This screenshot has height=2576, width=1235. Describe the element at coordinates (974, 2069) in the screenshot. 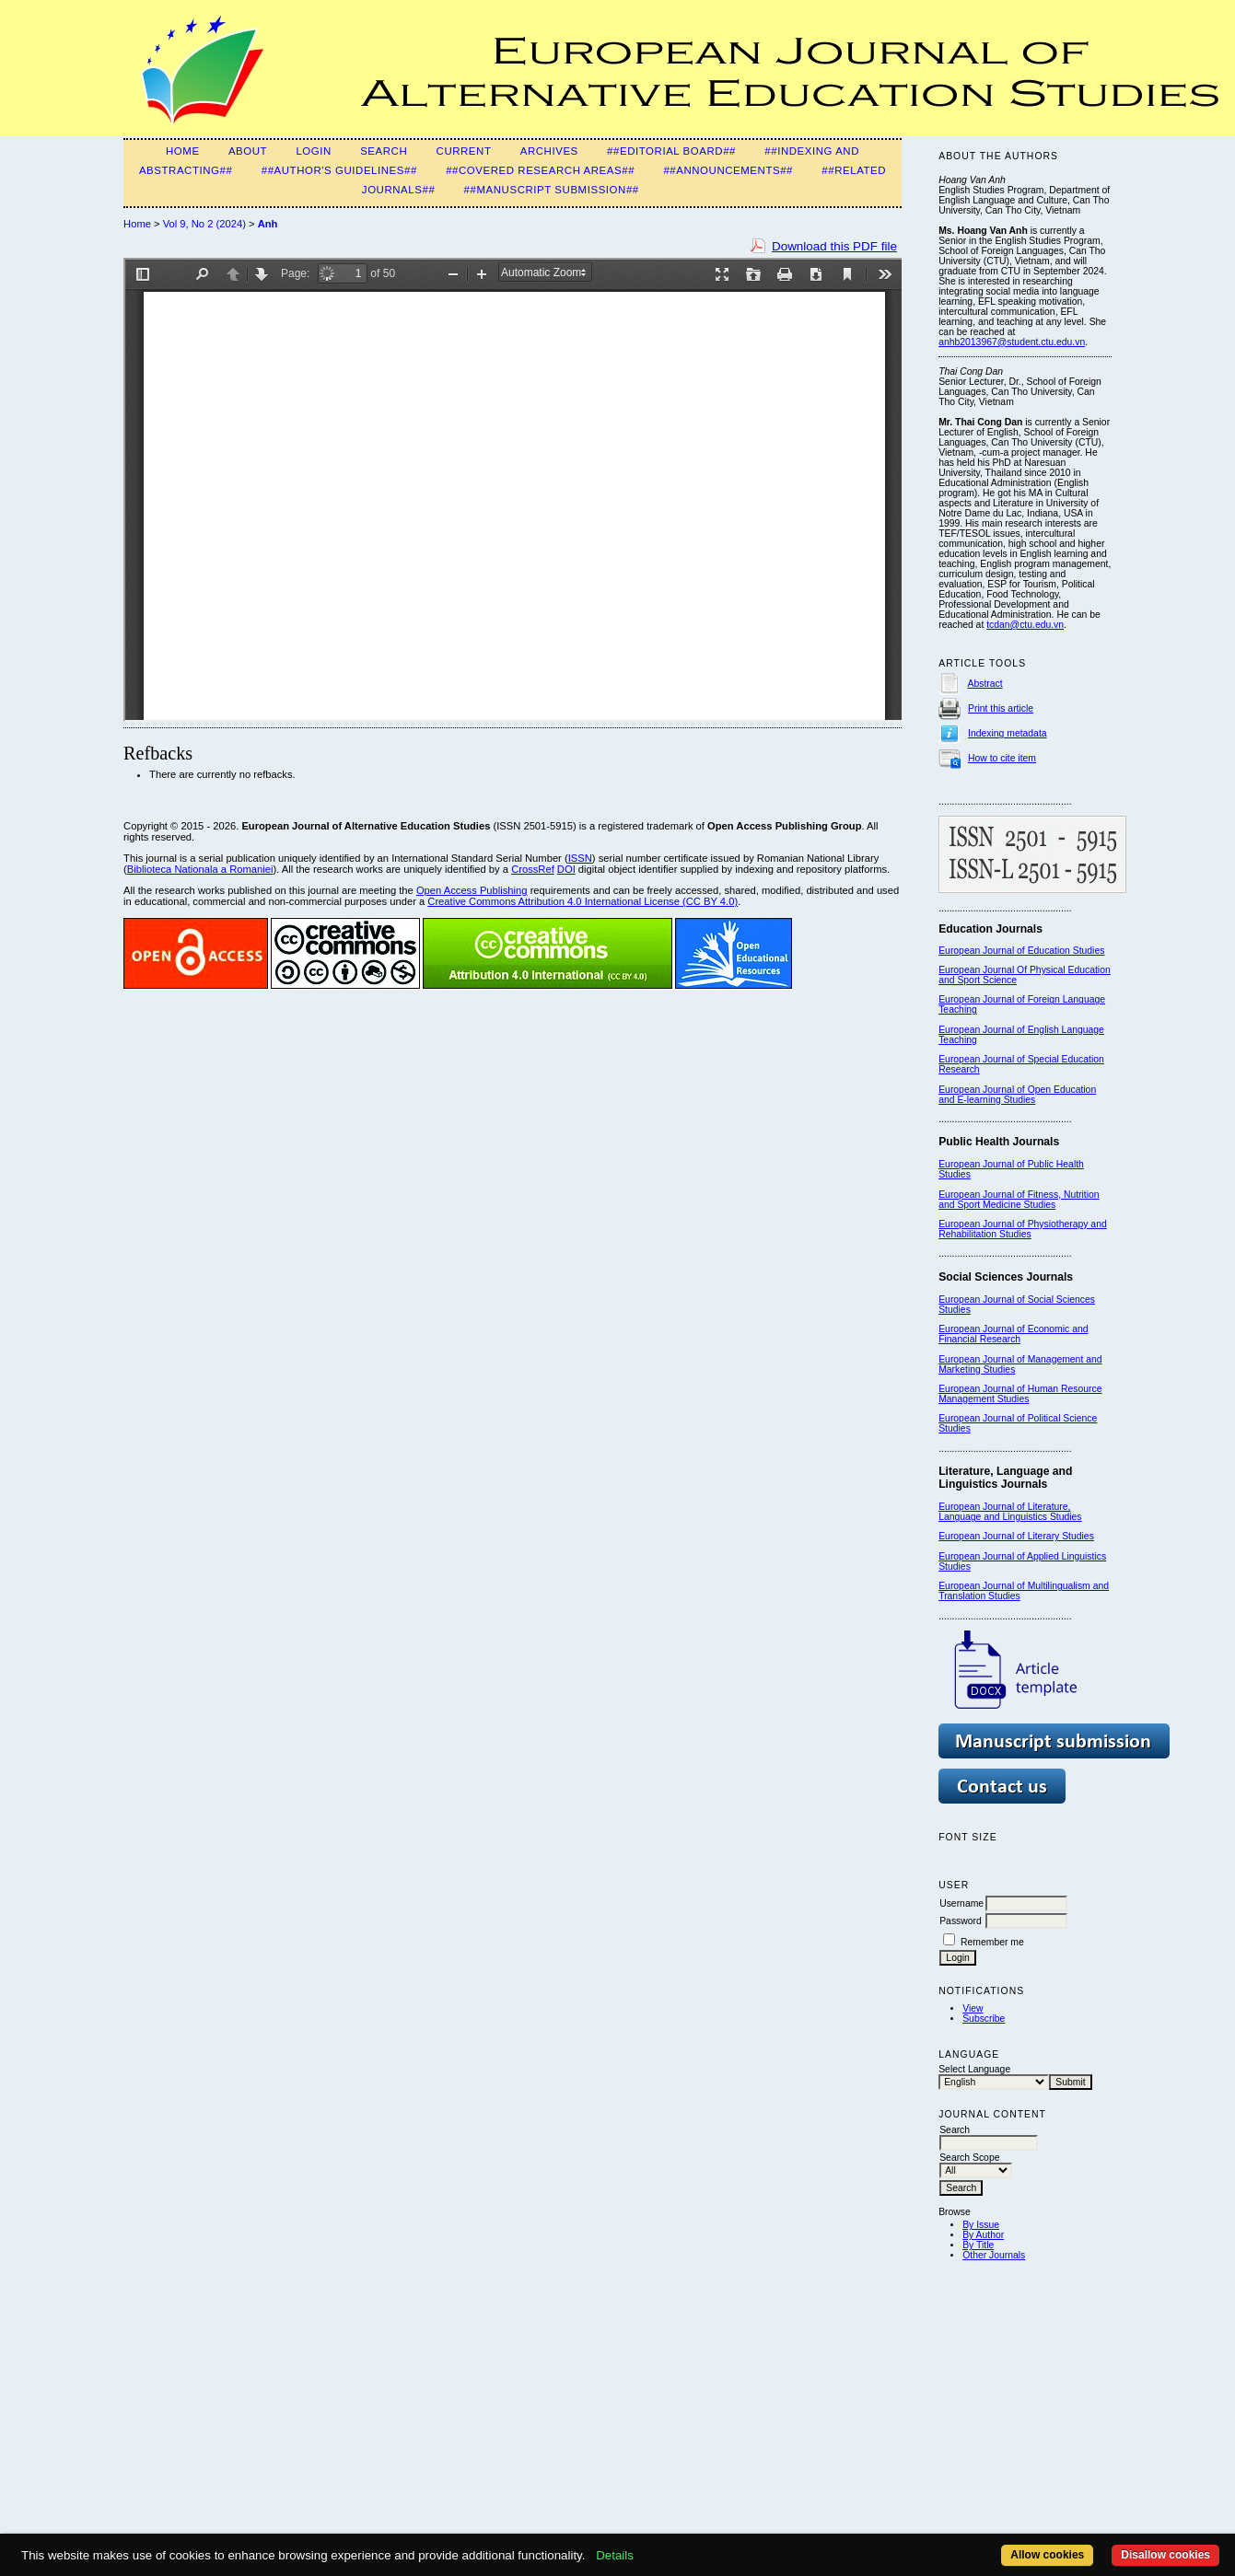

I see `Select Language` at that location.